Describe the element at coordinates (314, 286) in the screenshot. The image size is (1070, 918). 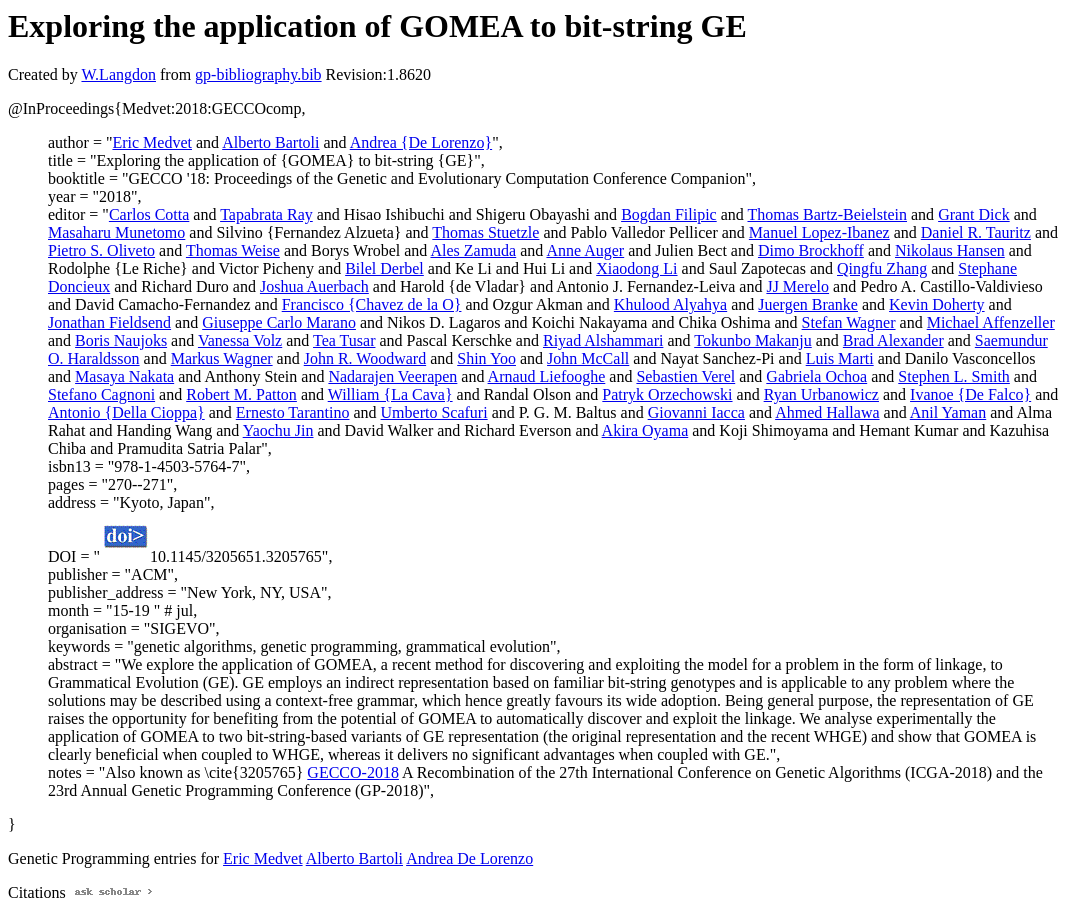
I see `Joshua Auerbach` at that location.